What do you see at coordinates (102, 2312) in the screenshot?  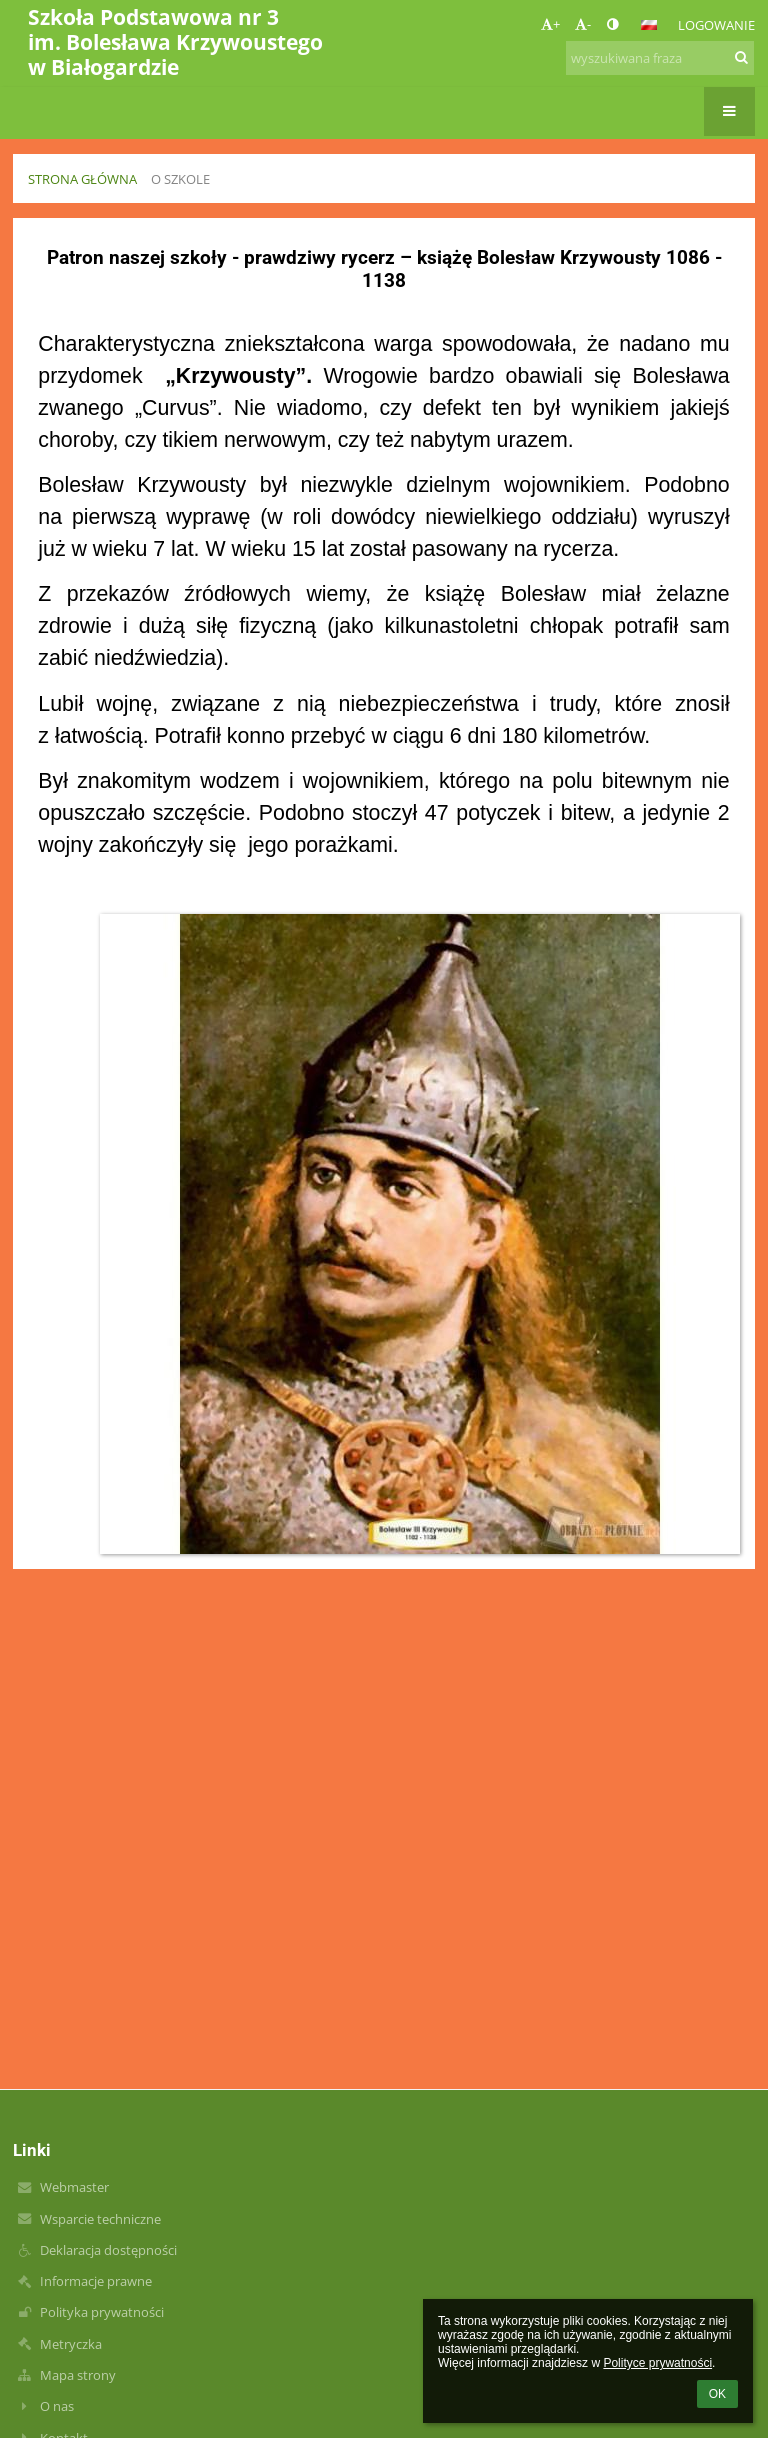 I see `Polityka prywatności` at bounding box center [102, 2312].